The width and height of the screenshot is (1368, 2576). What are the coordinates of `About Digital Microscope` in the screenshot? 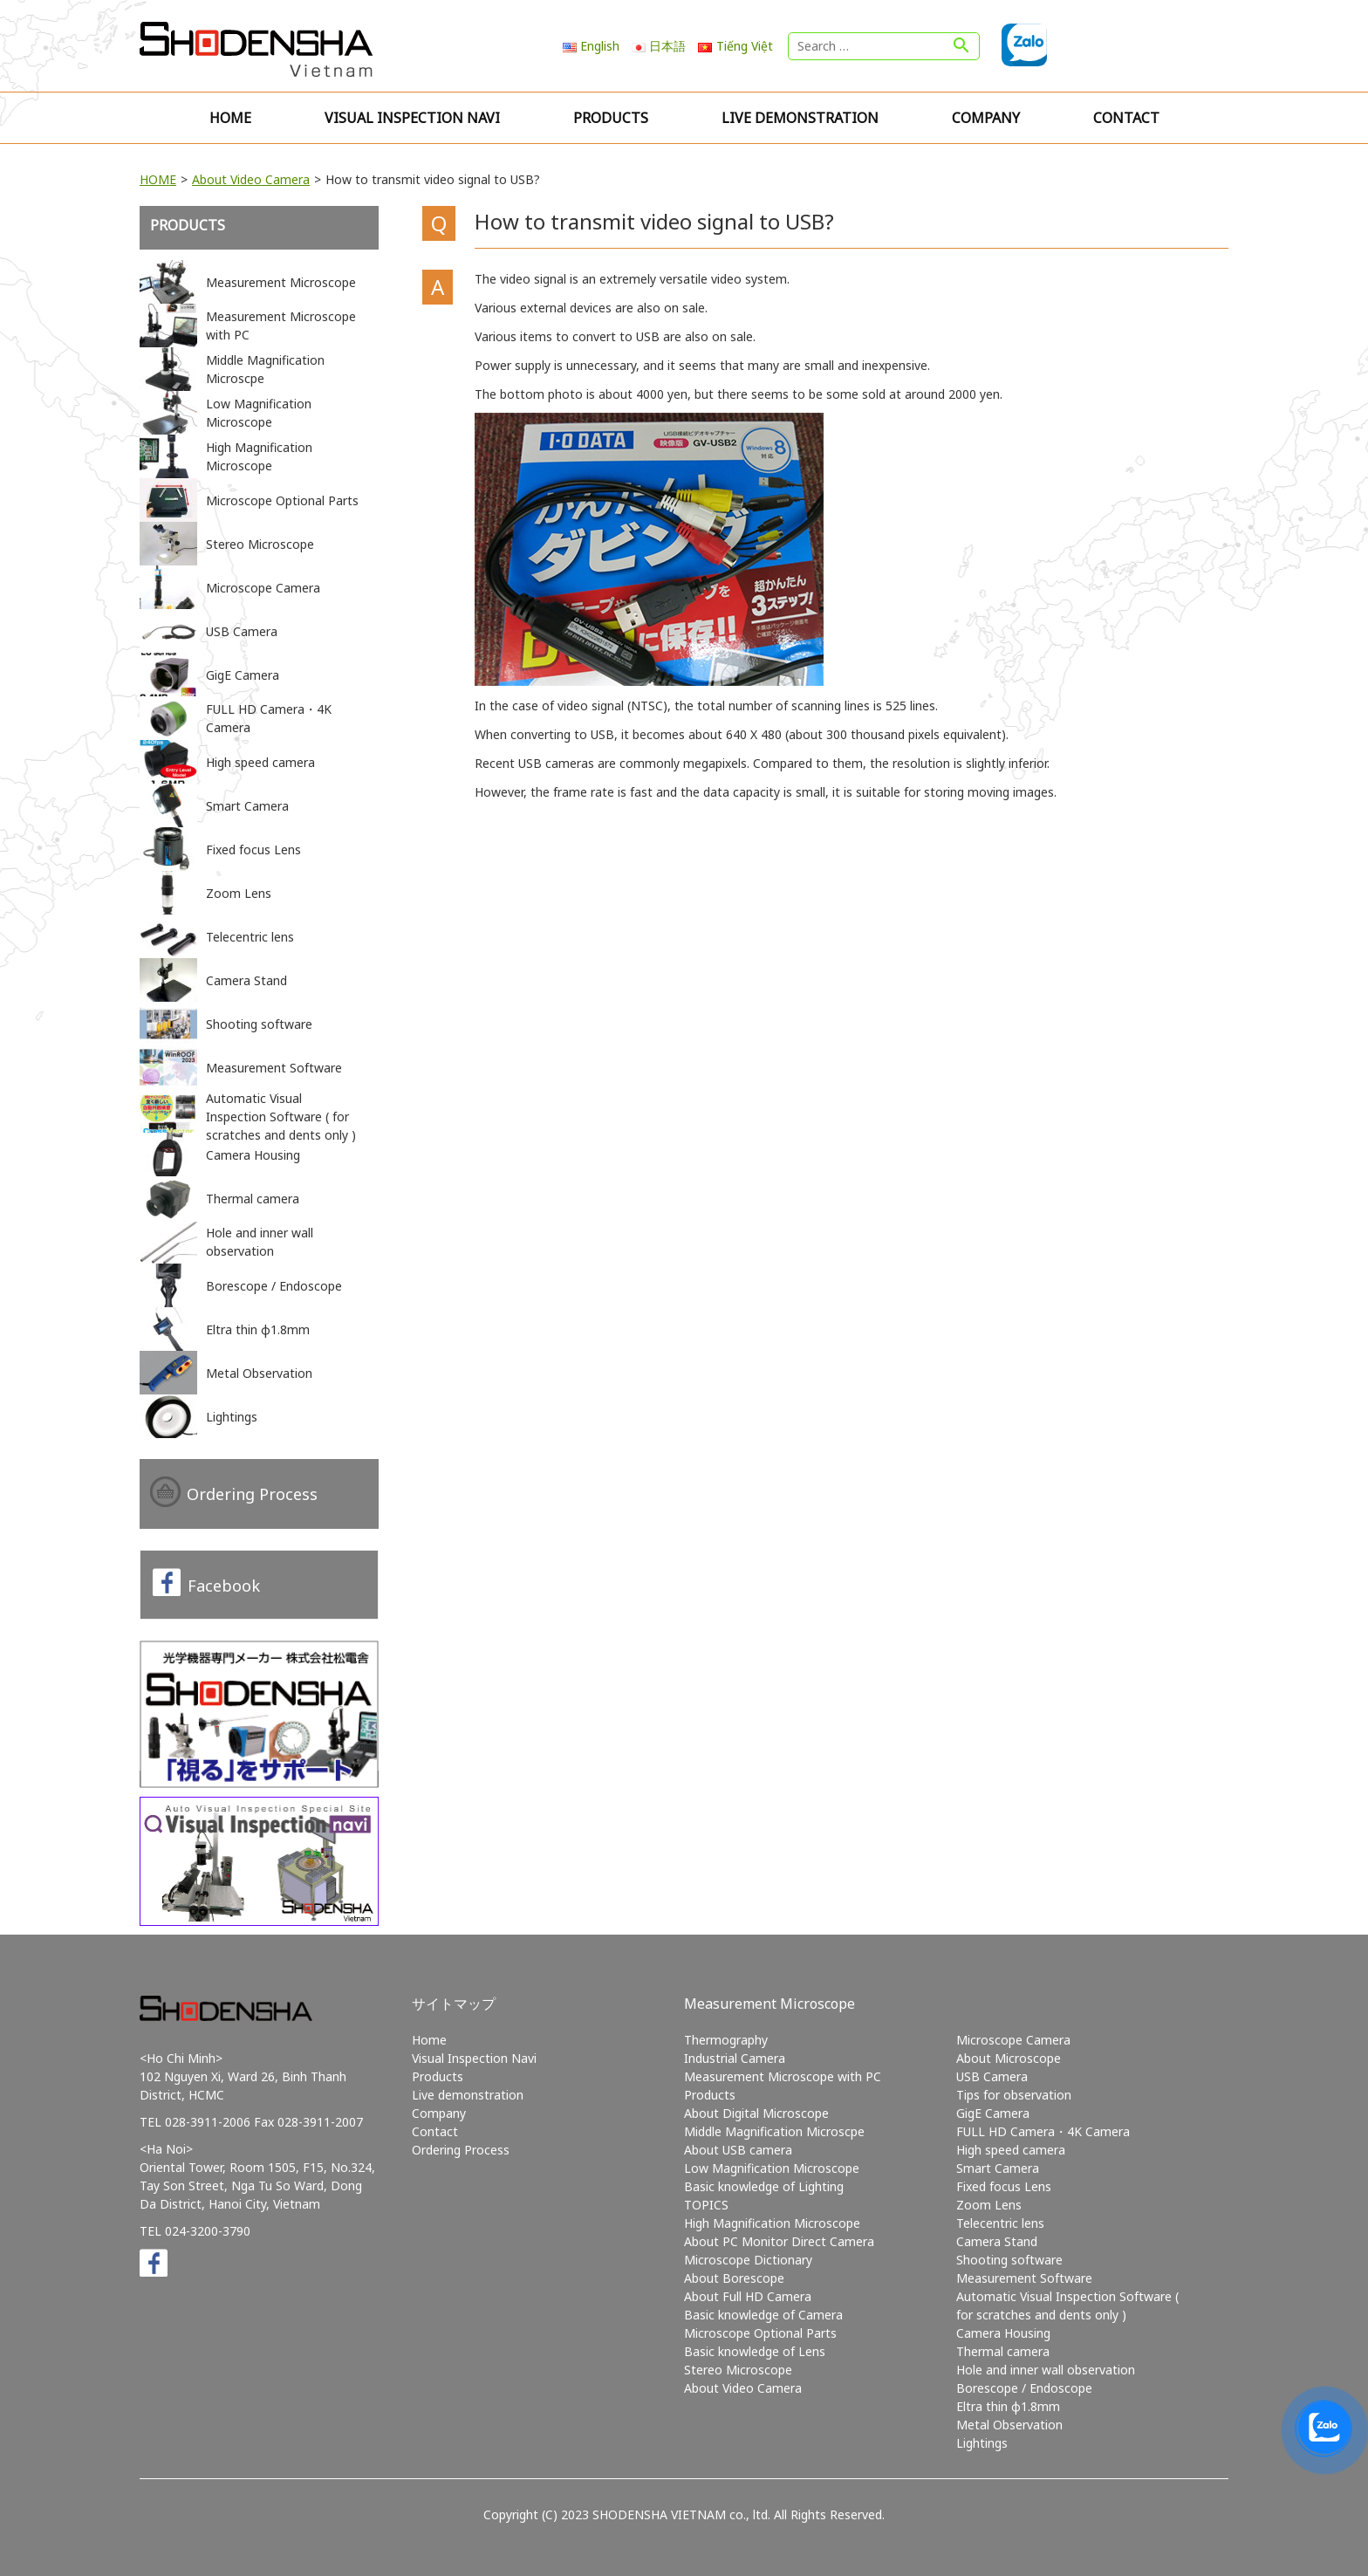 It's located at (756, 2113).